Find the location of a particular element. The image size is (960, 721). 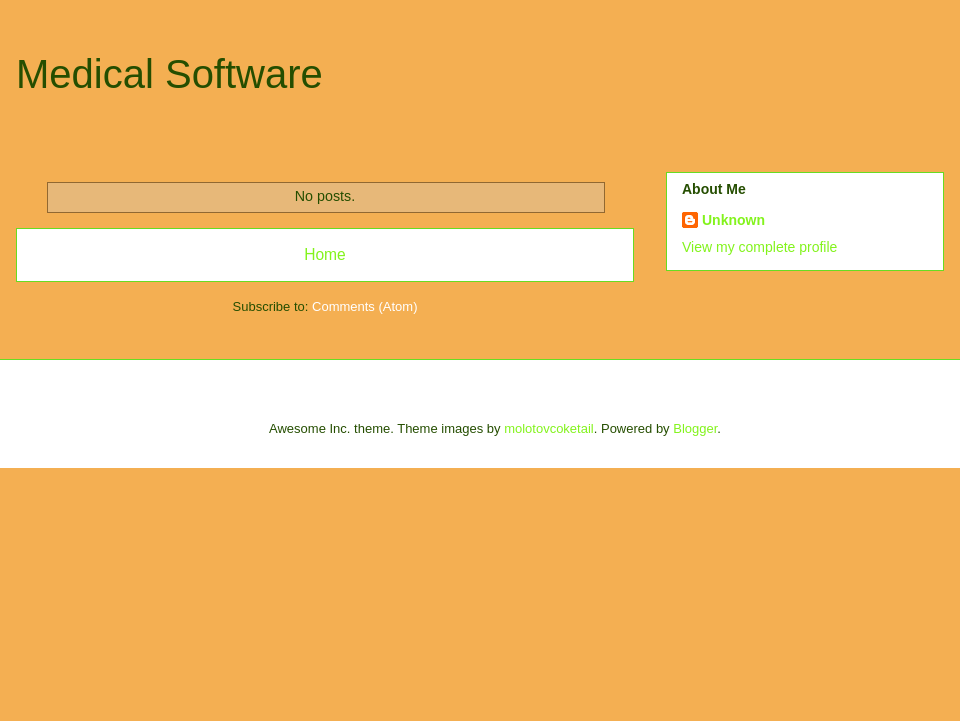

molotovcoketail is located at coordinates (549, 428).